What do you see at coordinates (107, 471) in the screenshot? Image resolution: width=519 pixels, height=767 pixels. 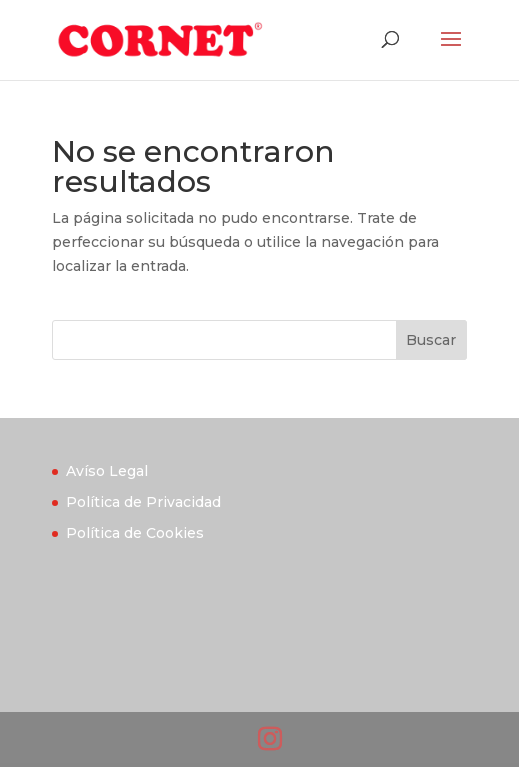 I see `Avíso Legal` at bounding box center [107, 471].